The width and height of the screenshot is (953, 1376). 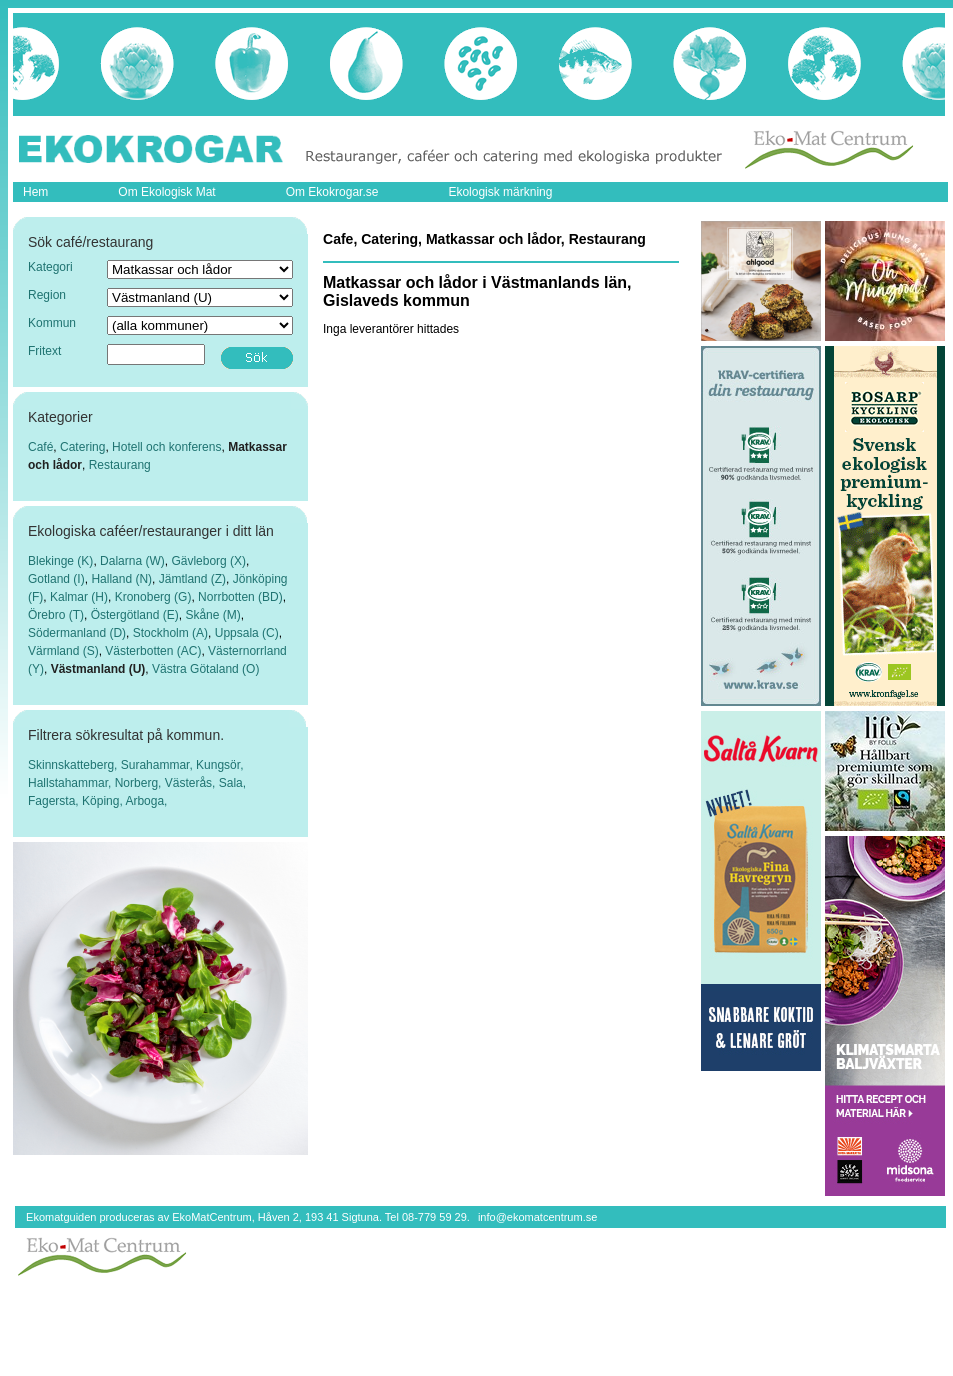 I want to click on Gotland (I), so click(x=56, y=579).